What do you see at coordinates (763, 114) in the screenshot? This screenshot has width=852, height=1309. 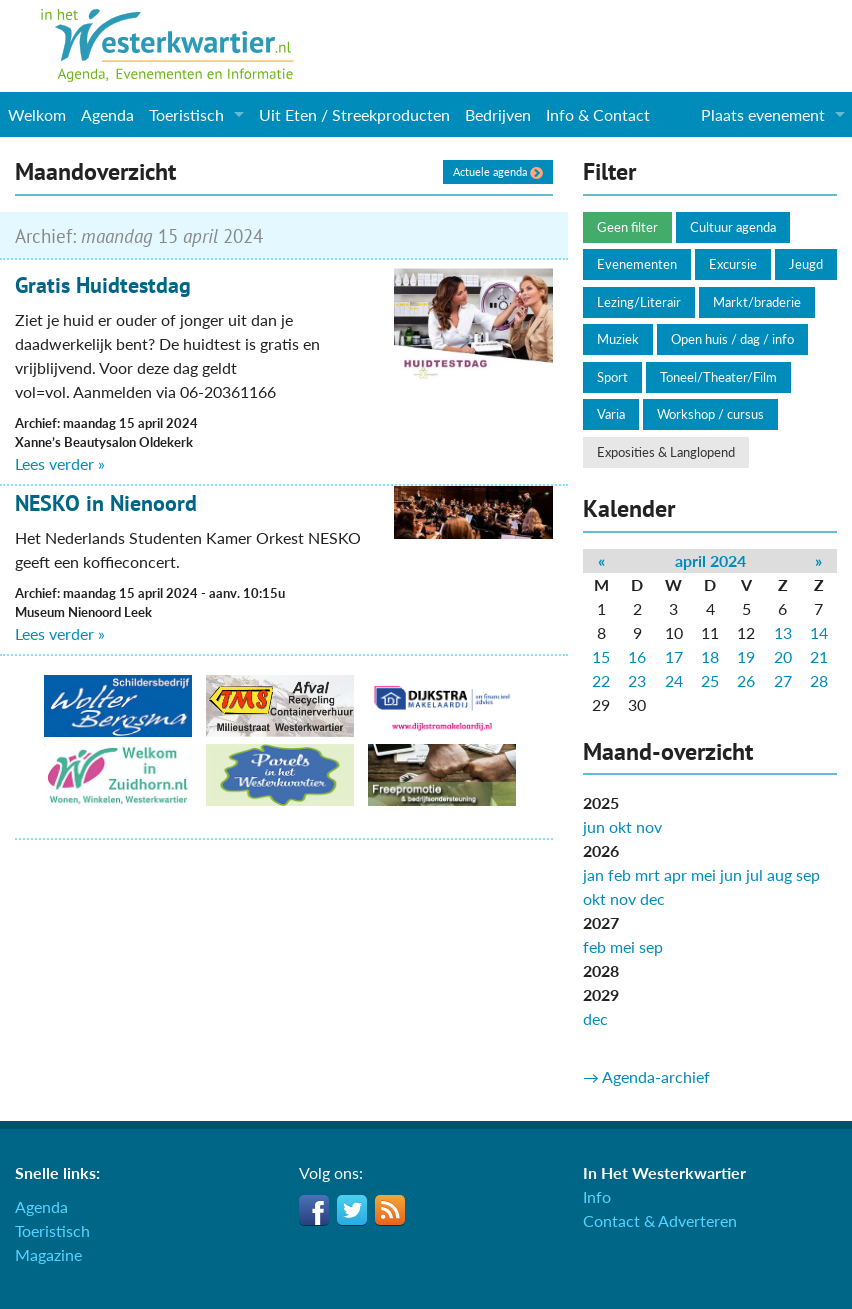 I see `Plaats evenement` at bounding box center [763, 114].